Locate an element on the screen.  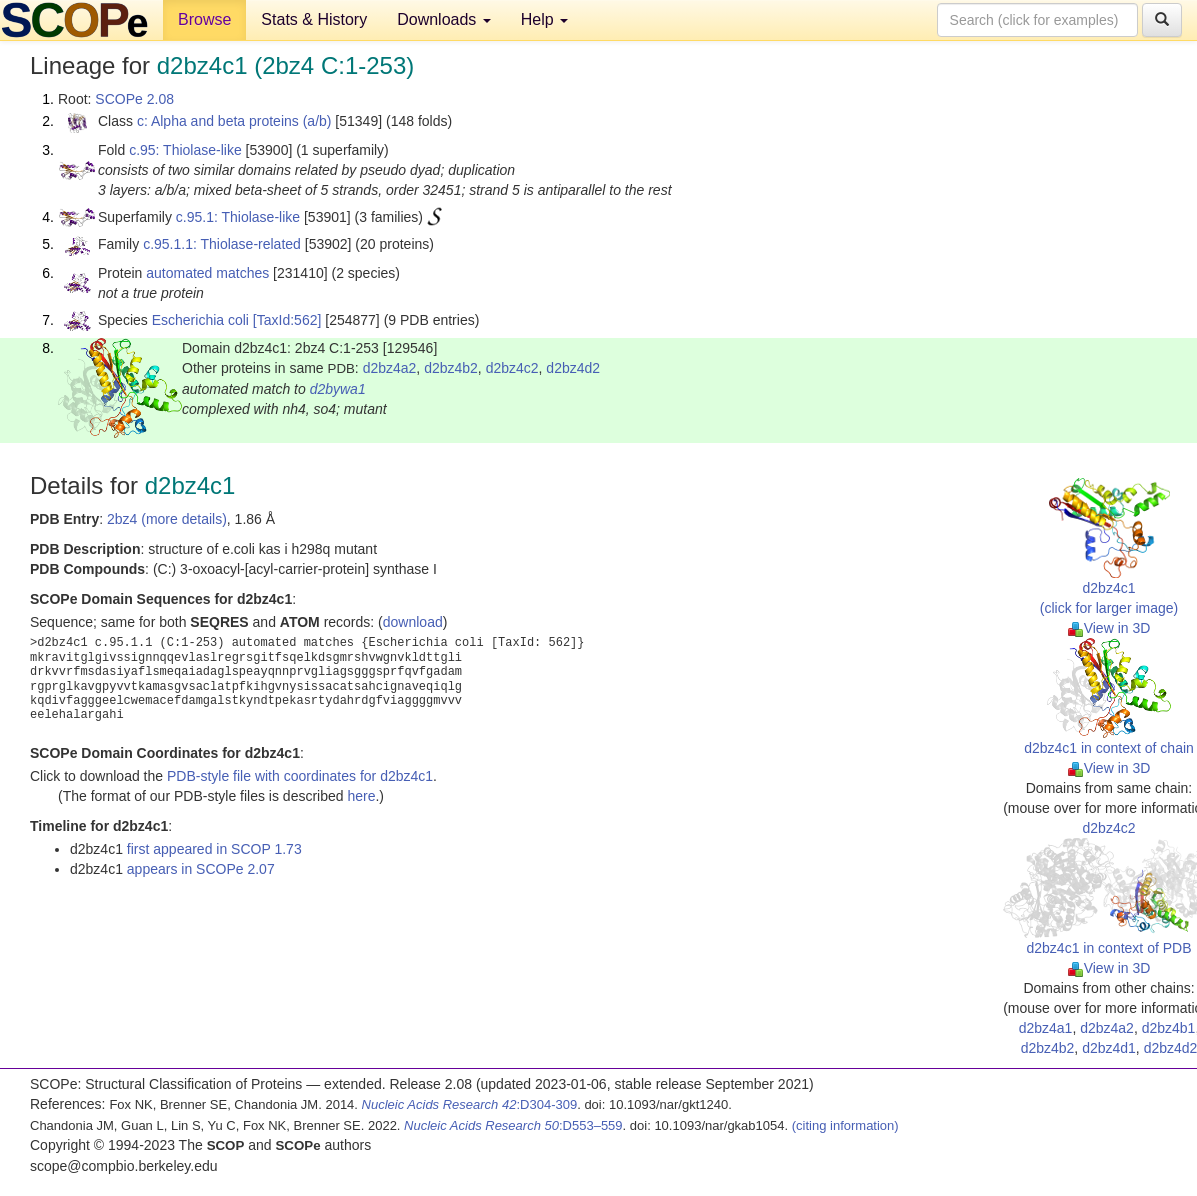
automated matches is located at coordinates (207, 273).